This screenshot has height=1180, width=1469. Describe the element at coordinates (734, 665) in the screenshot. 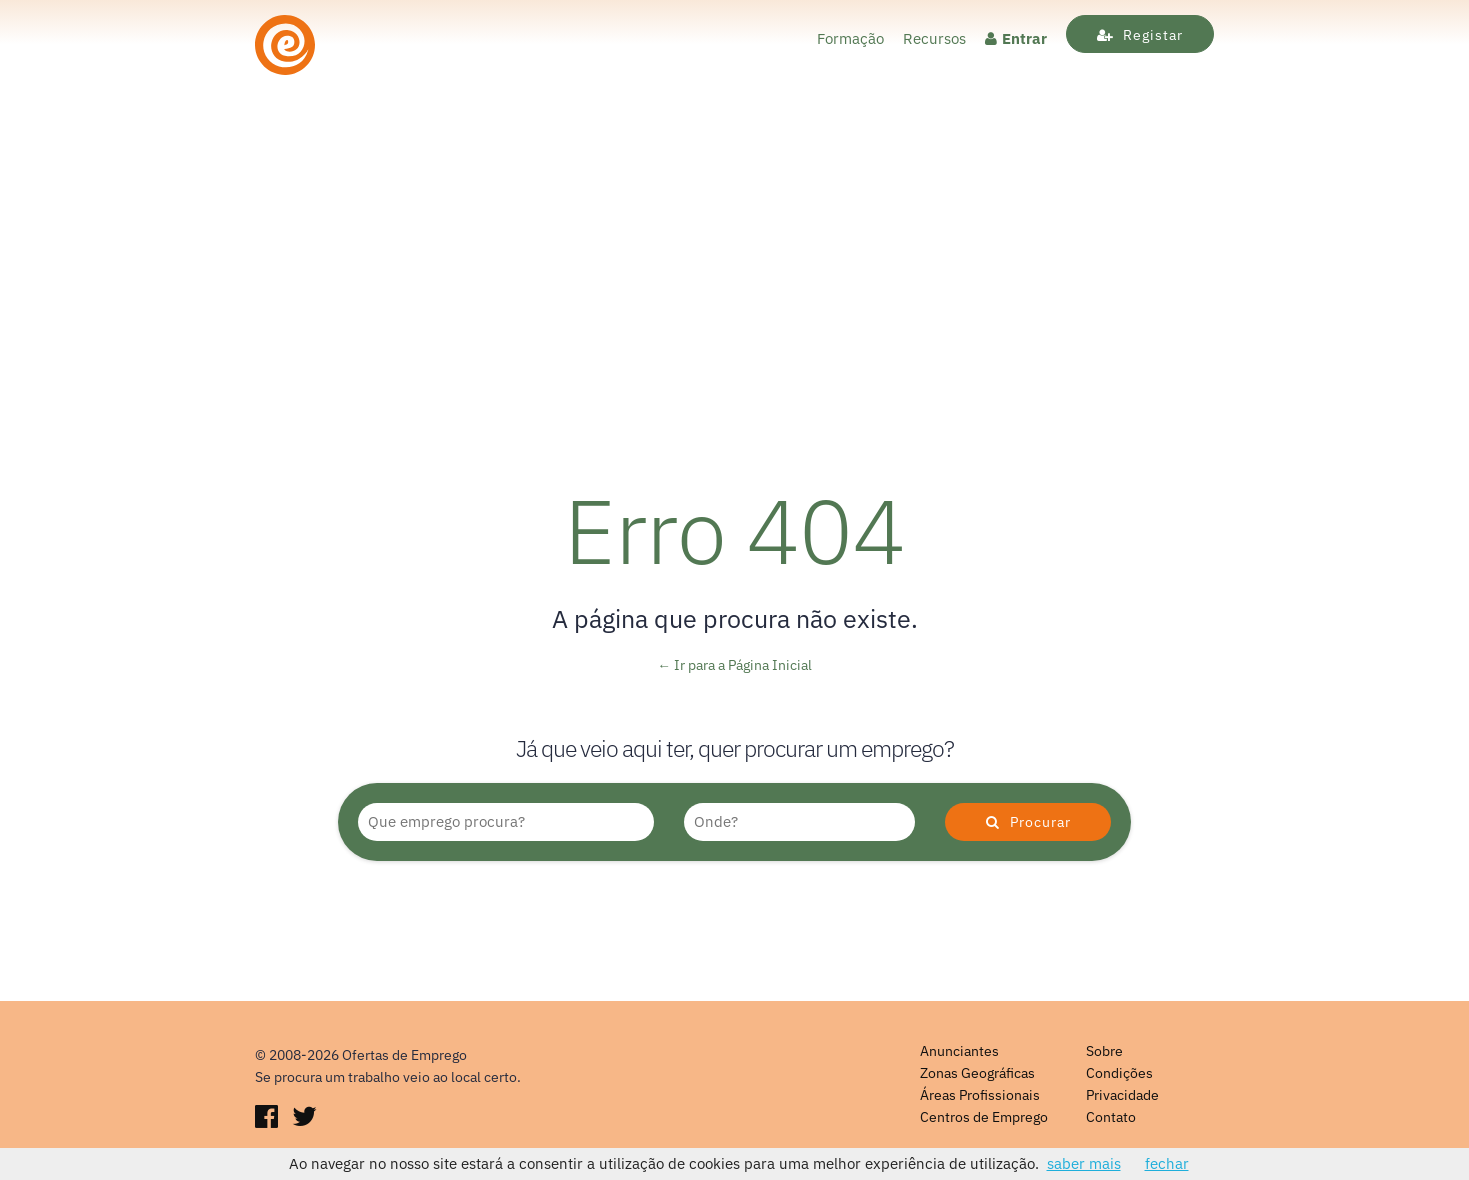

I see `← Ir para a Página Inicial` at that location.